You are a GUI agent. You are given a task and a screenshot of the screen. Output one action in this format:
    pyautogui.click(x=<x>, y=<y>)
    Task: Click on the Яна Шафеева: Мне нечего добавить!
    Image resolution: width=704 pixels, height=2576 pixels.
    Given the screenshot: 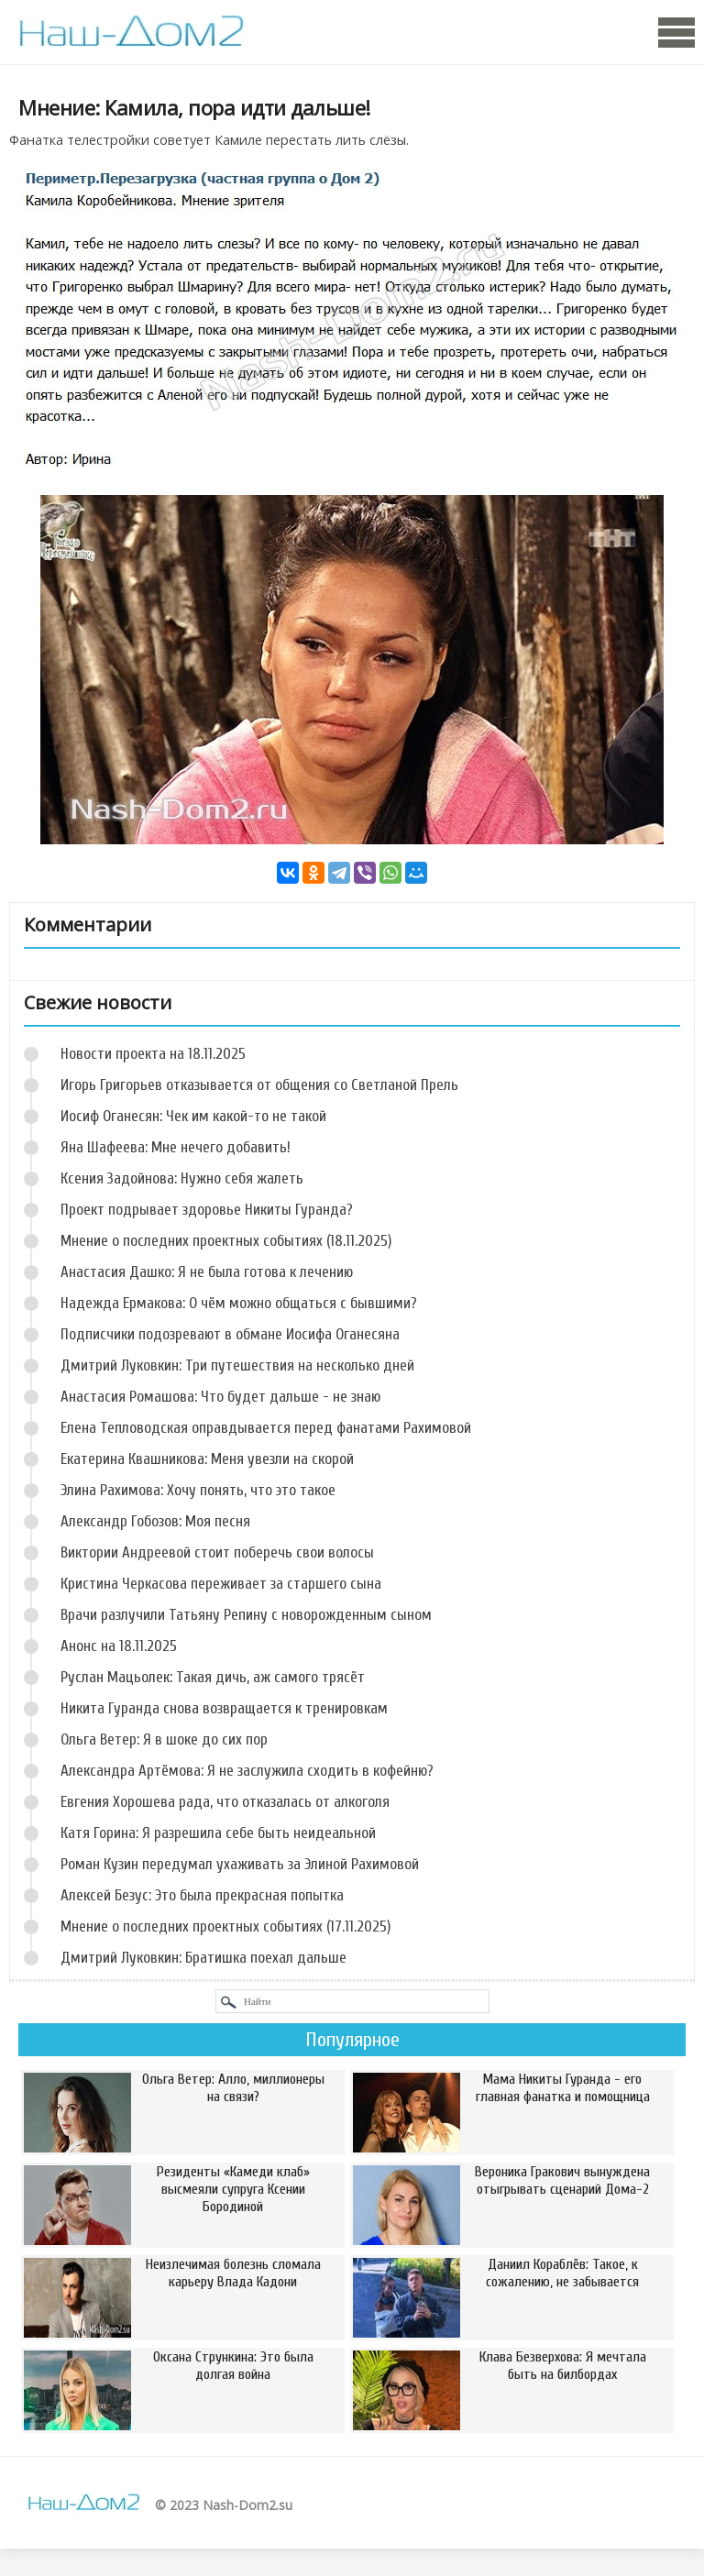 What is the action you would take?
    pyautogui.click(x=175, y=1147)
    